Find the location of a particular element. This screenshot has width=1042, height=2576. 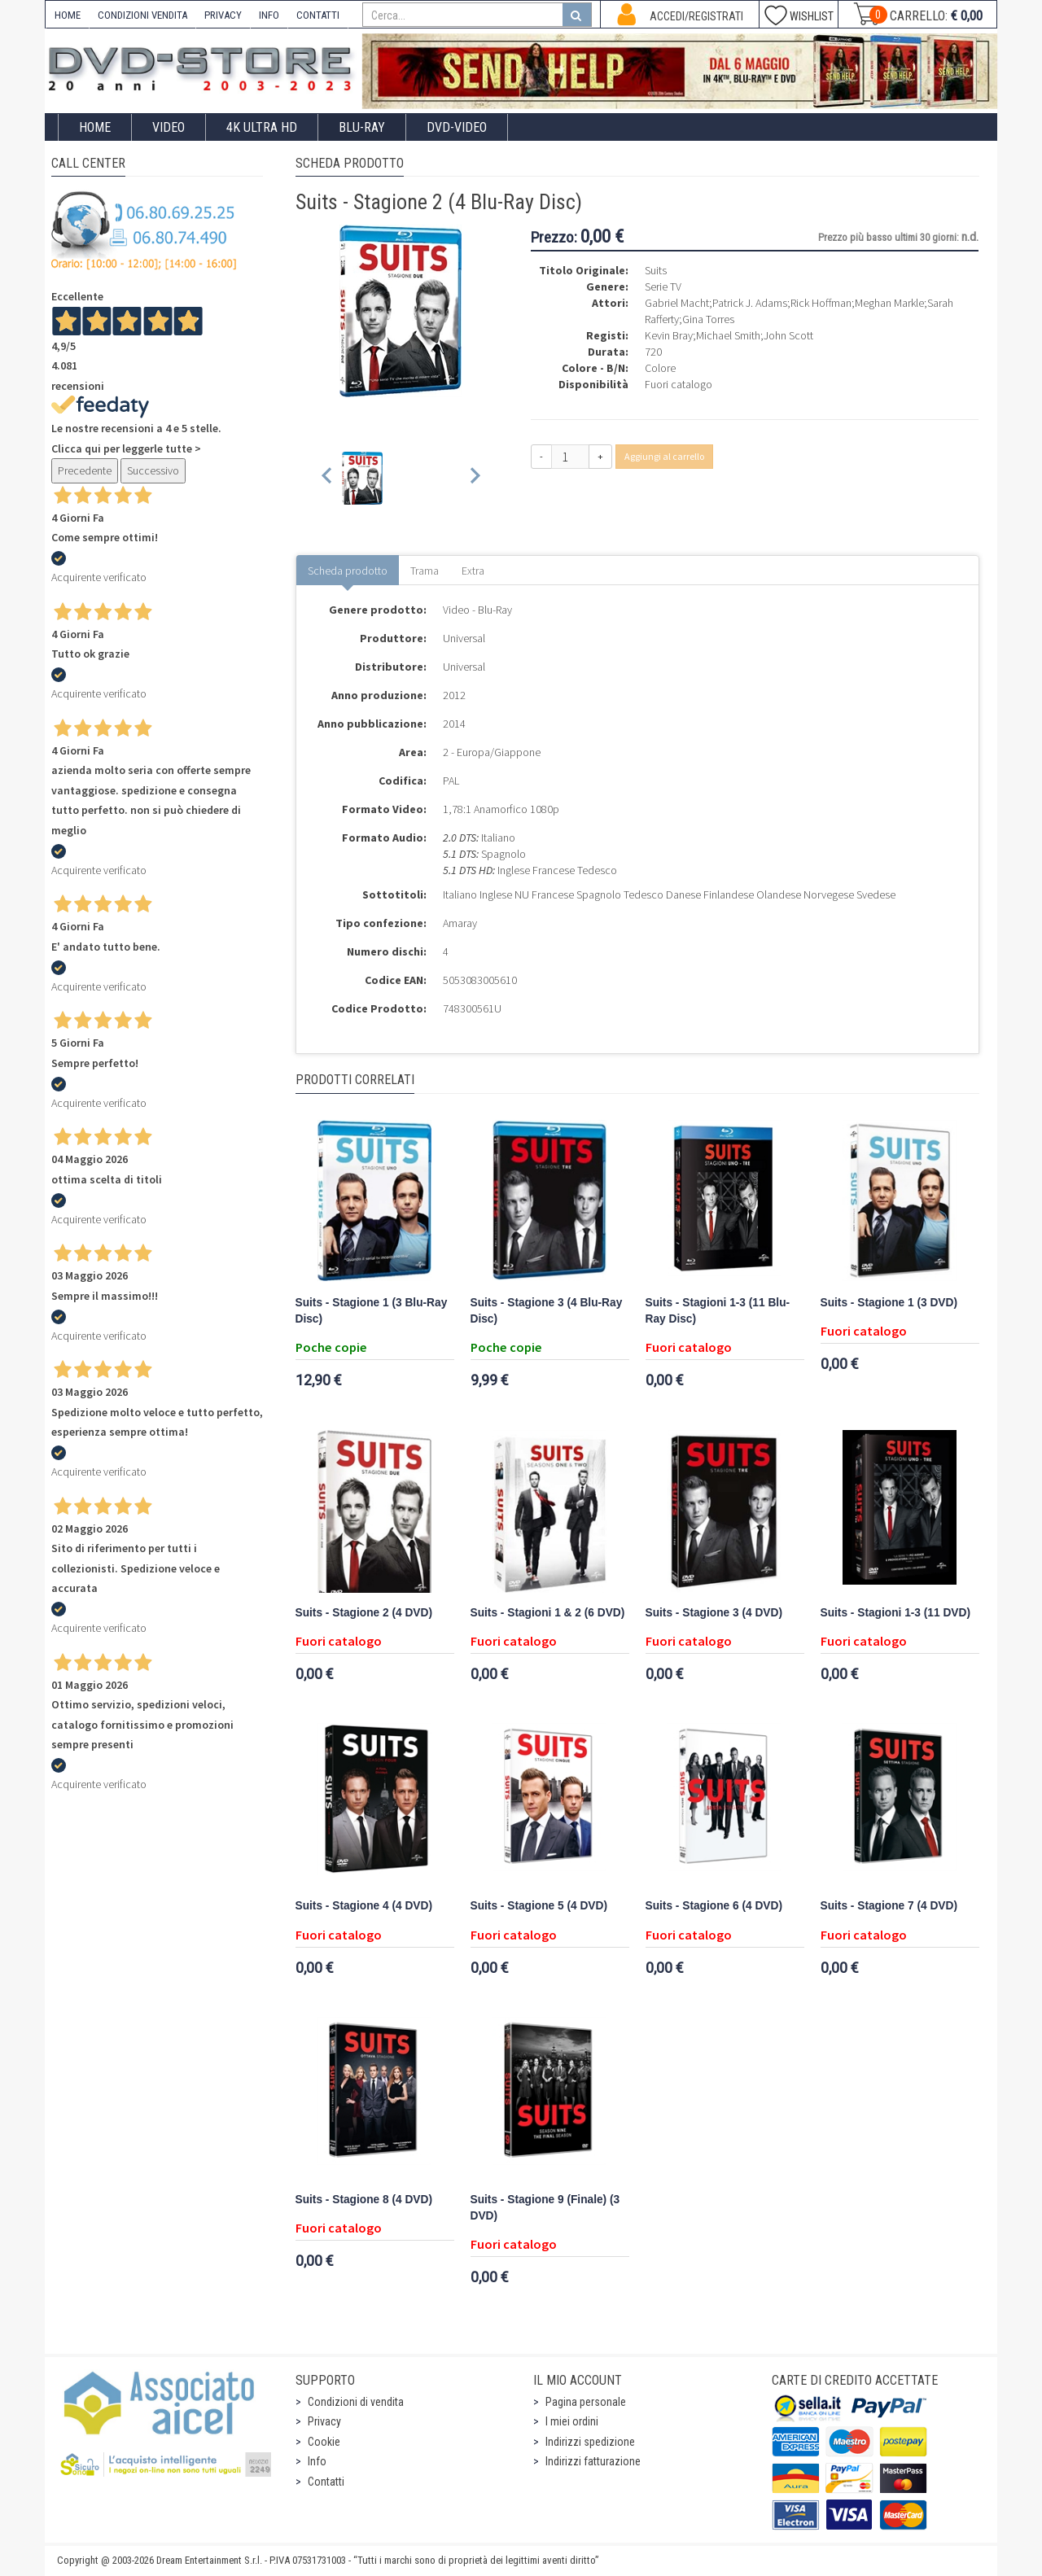

Precedente is located at coordinates (85, 470).